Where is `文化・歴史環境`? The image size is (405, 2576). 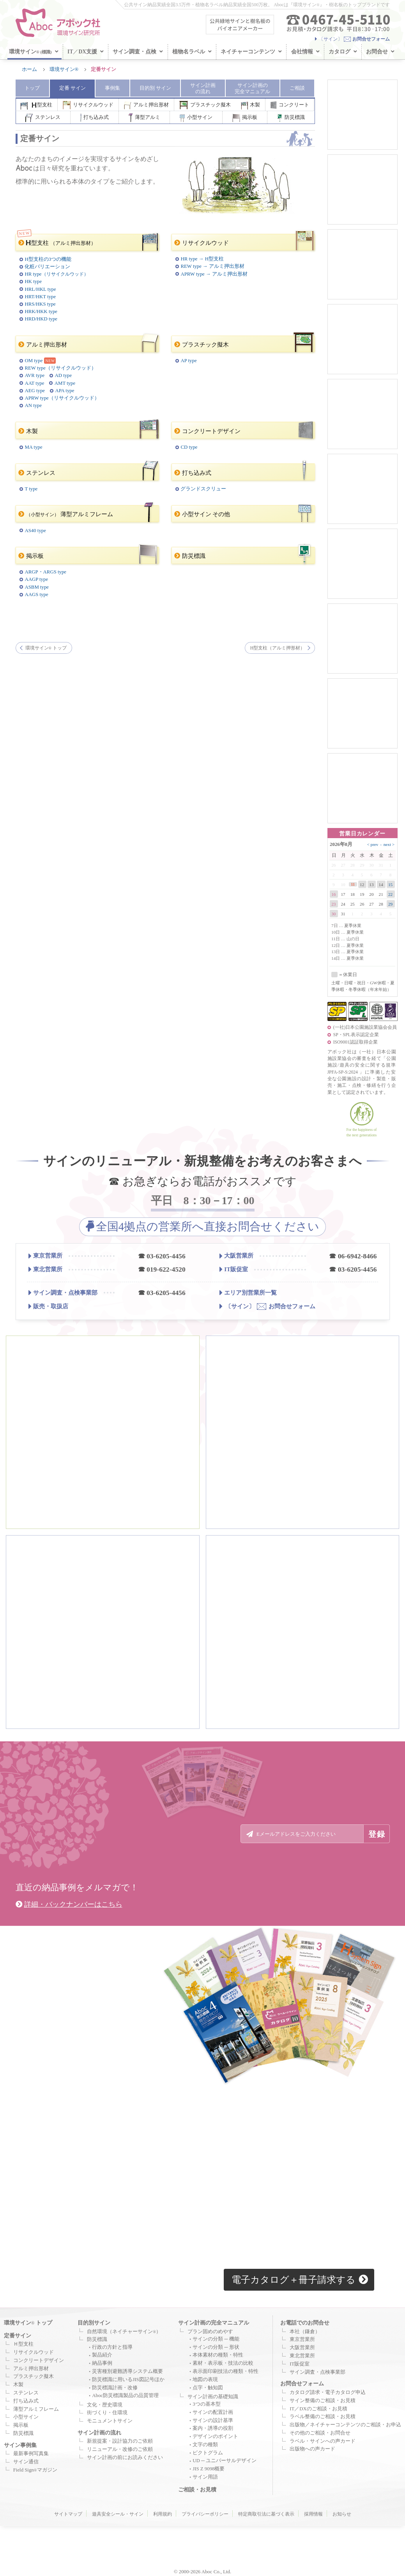 文化・歴史環境 is located at coordinates (104, 2405).